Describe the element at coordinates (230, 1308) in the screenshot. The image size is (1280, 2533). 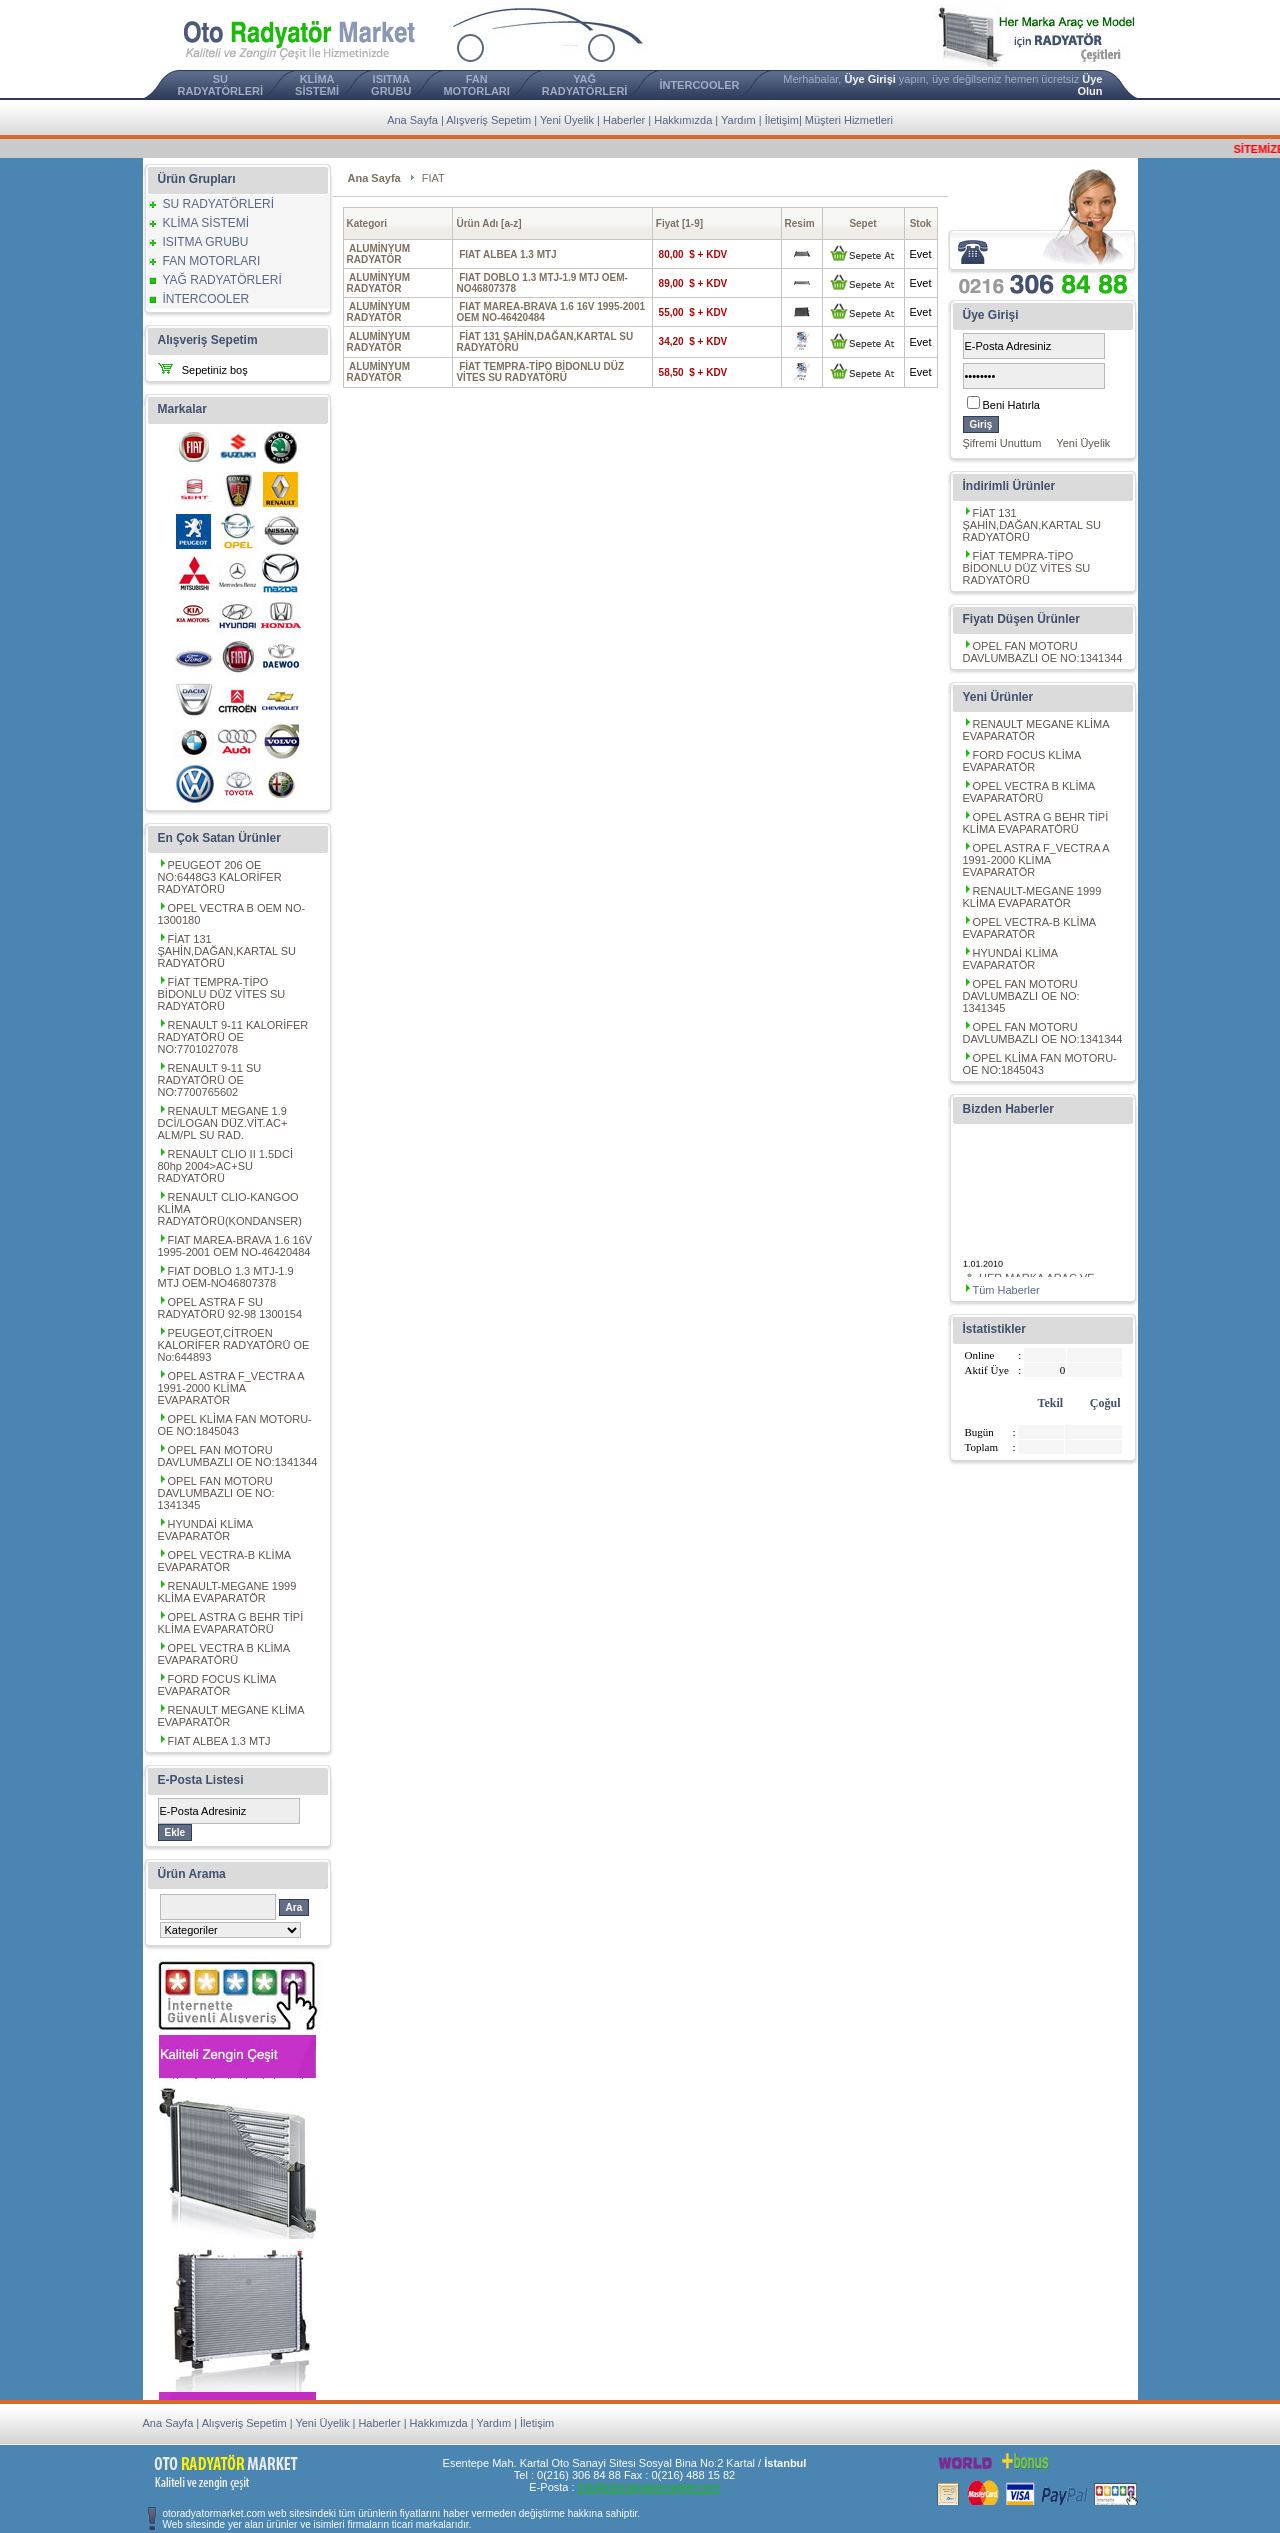
I see `OPEL ASTRA F SU RADYATÖRÜ 92-98 1300154` at that location.